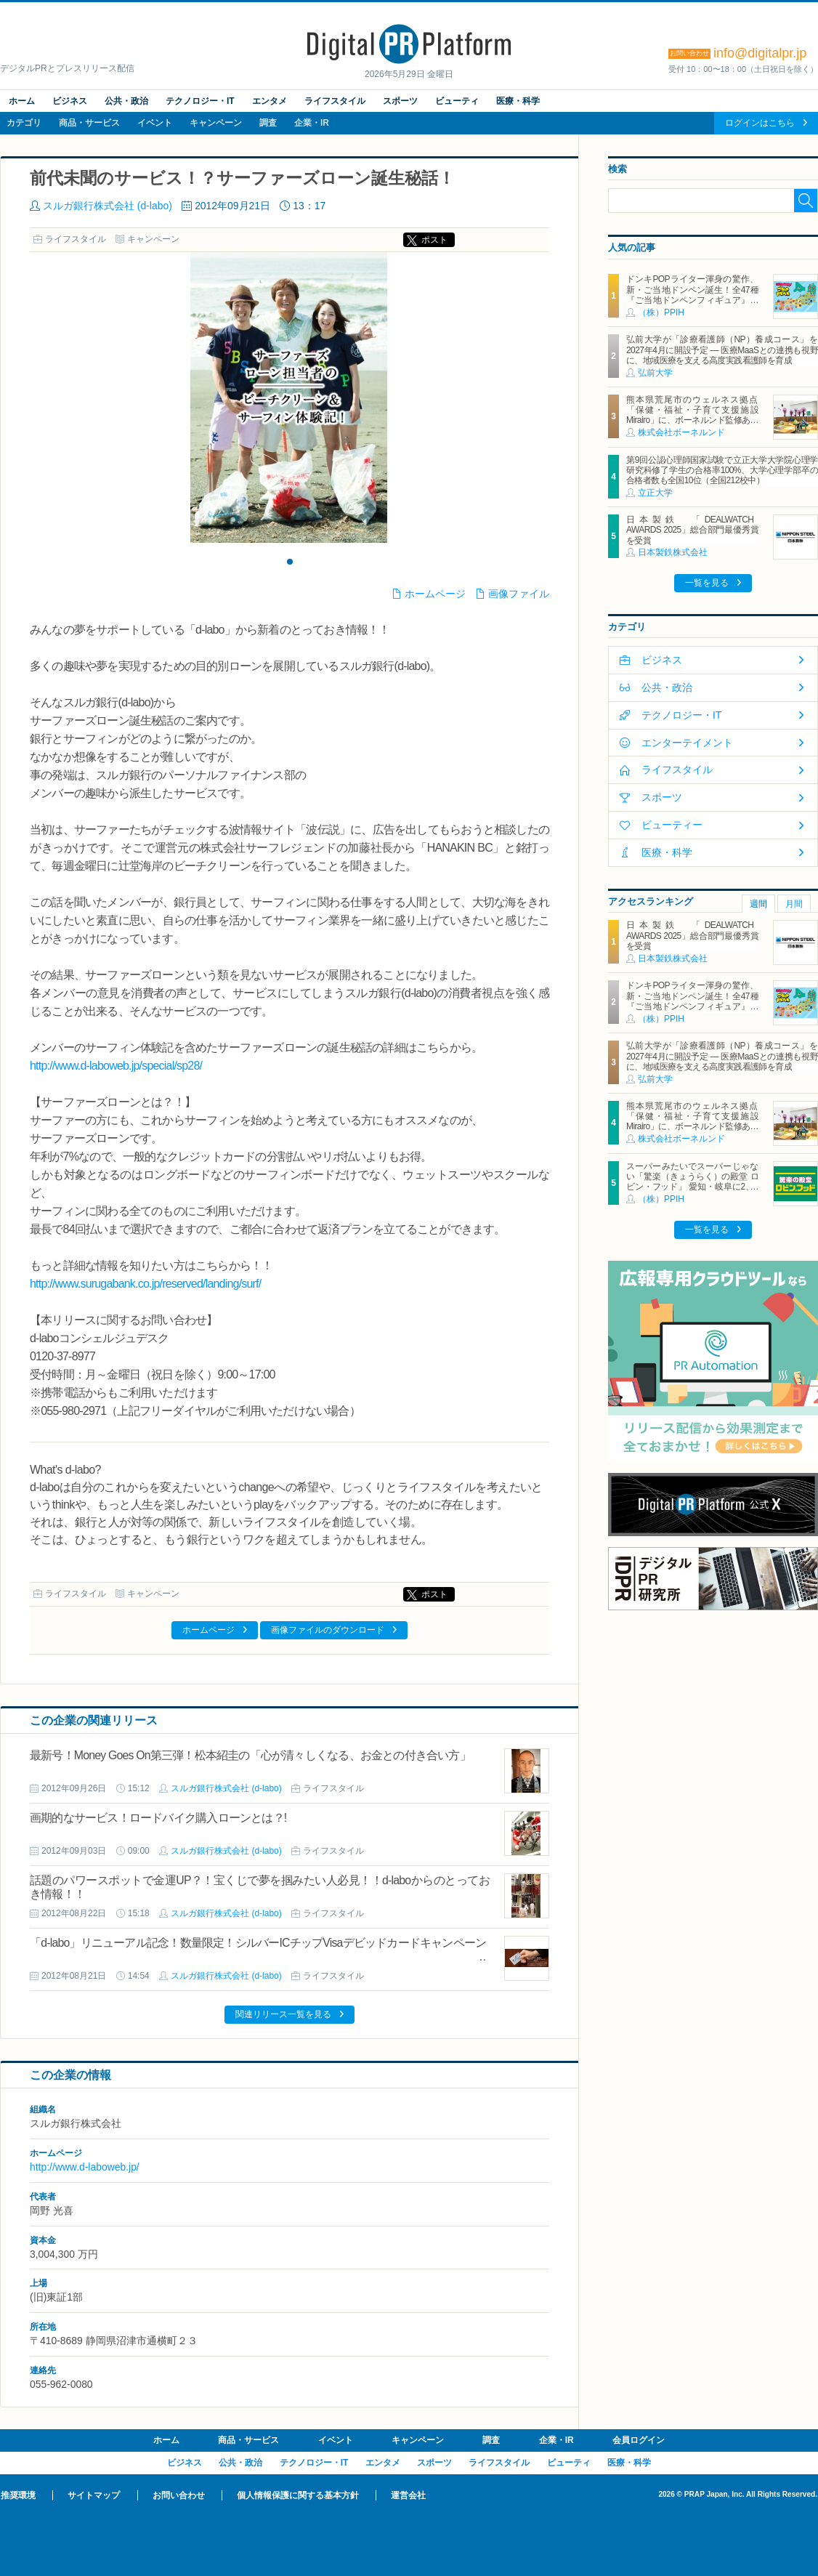 The width and height of the screenshot is (818, 2576). What do you see at coordinates (518, 101) in the screenshot?
I see `医療・科学` at bounding box center [518, 101].